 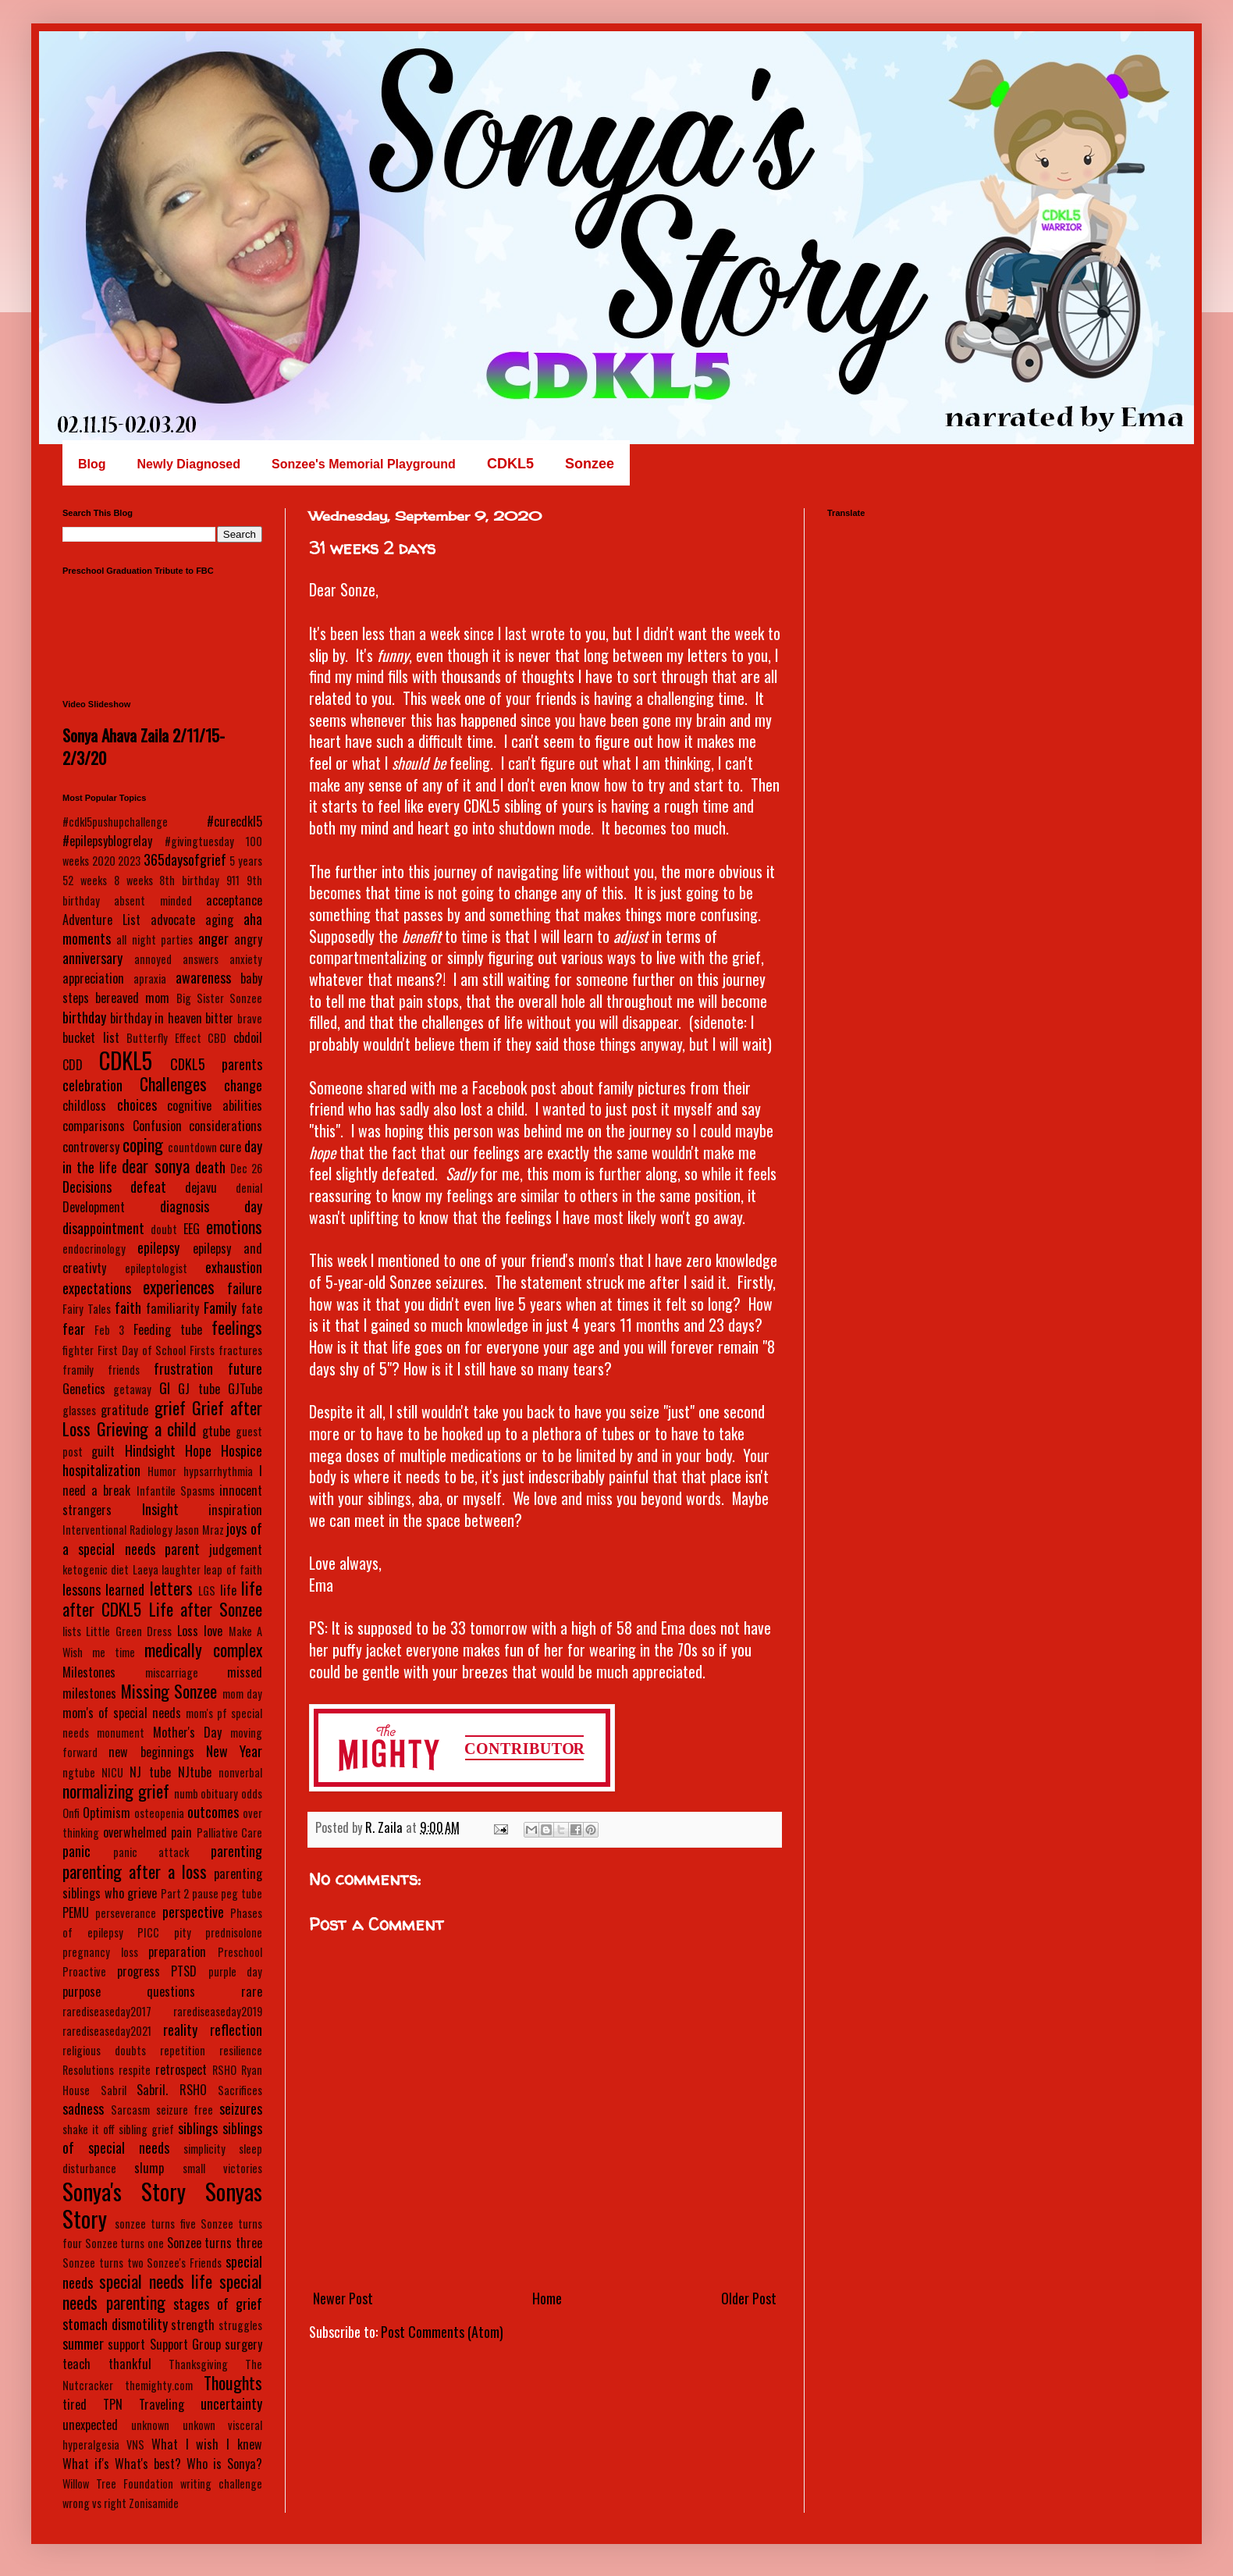 I want to click on doubt, so click(x=164, y=1229).